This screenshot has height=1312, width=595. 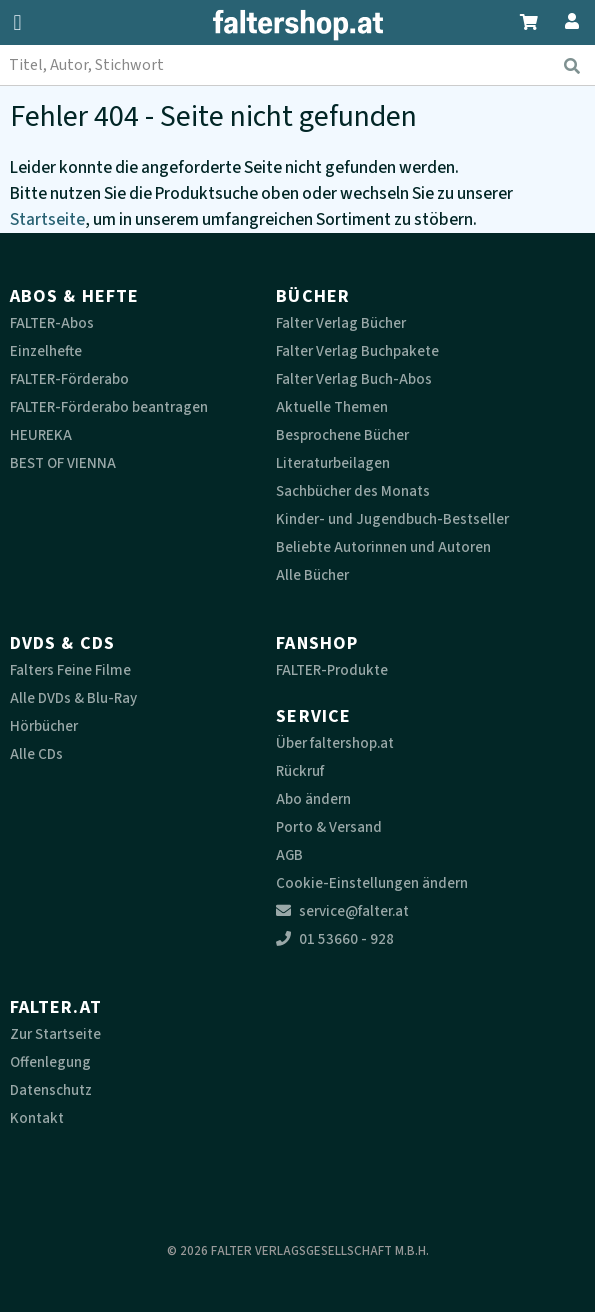 I want to click on Kinder- und Jugendbuch-Bestseller, so click(x=392, y=519).